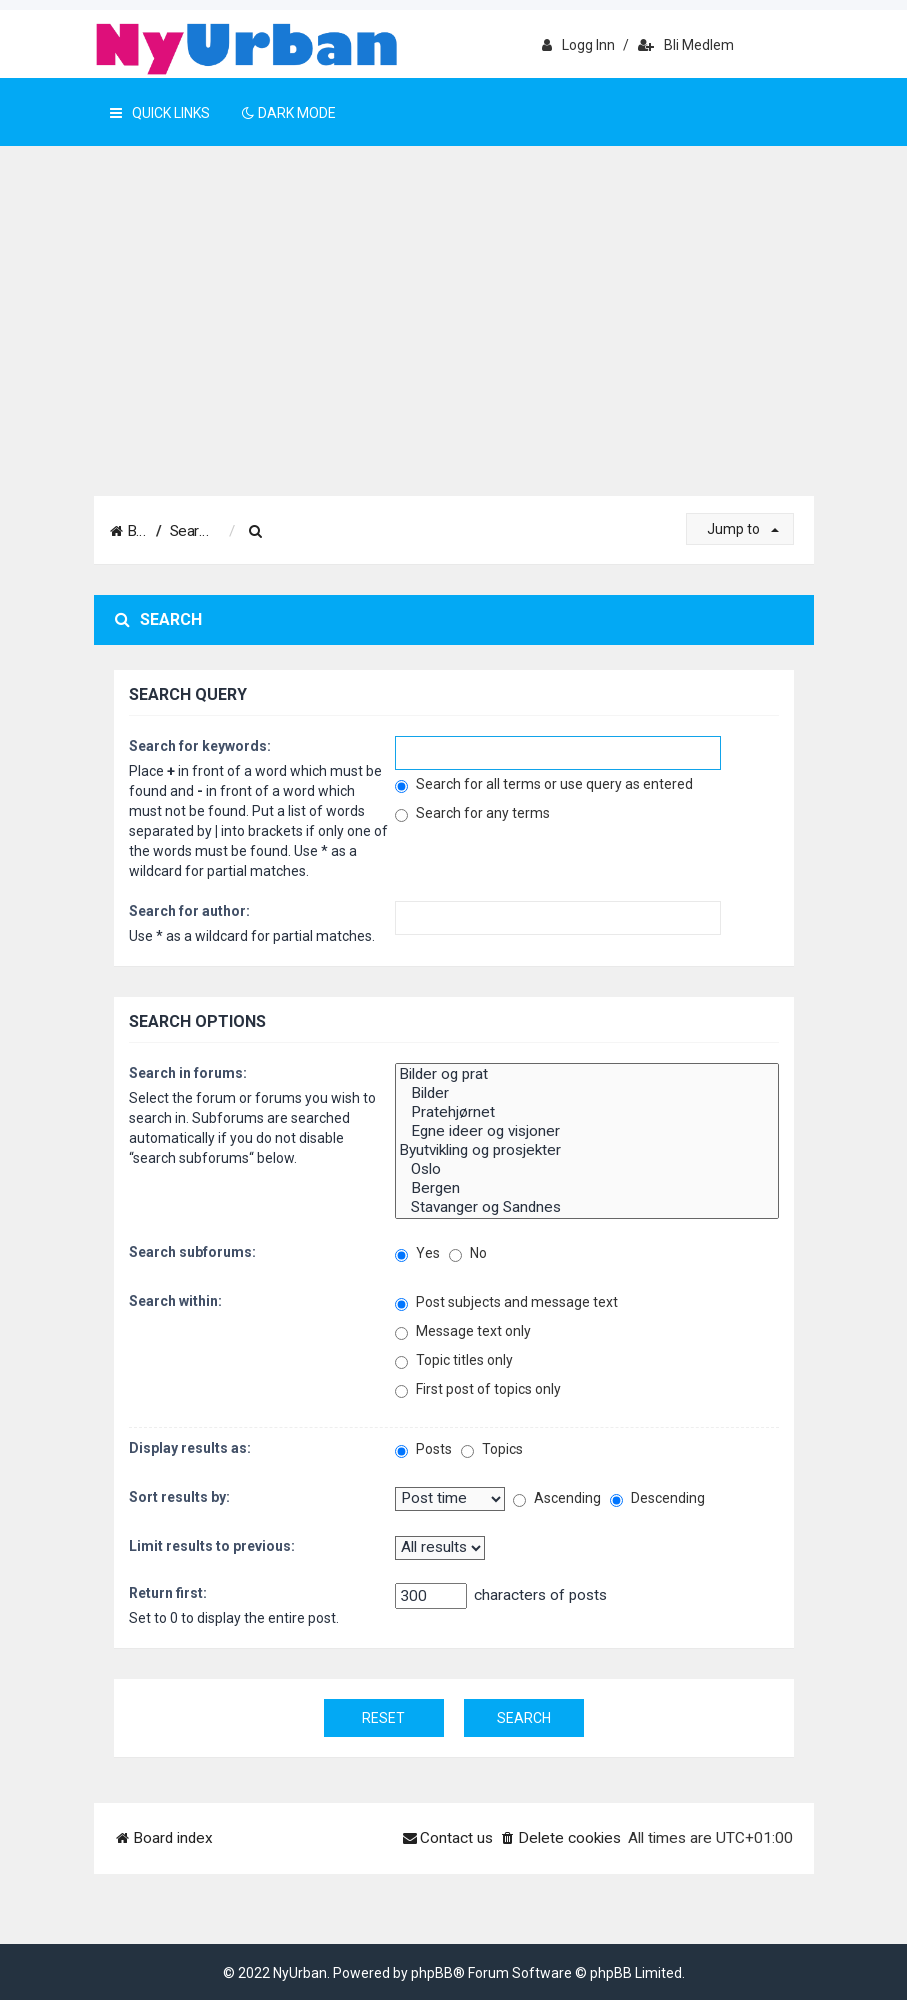  Describe the element at coordinates (478, 1389) in the screenshot. I see `First post of topics only` at that location.